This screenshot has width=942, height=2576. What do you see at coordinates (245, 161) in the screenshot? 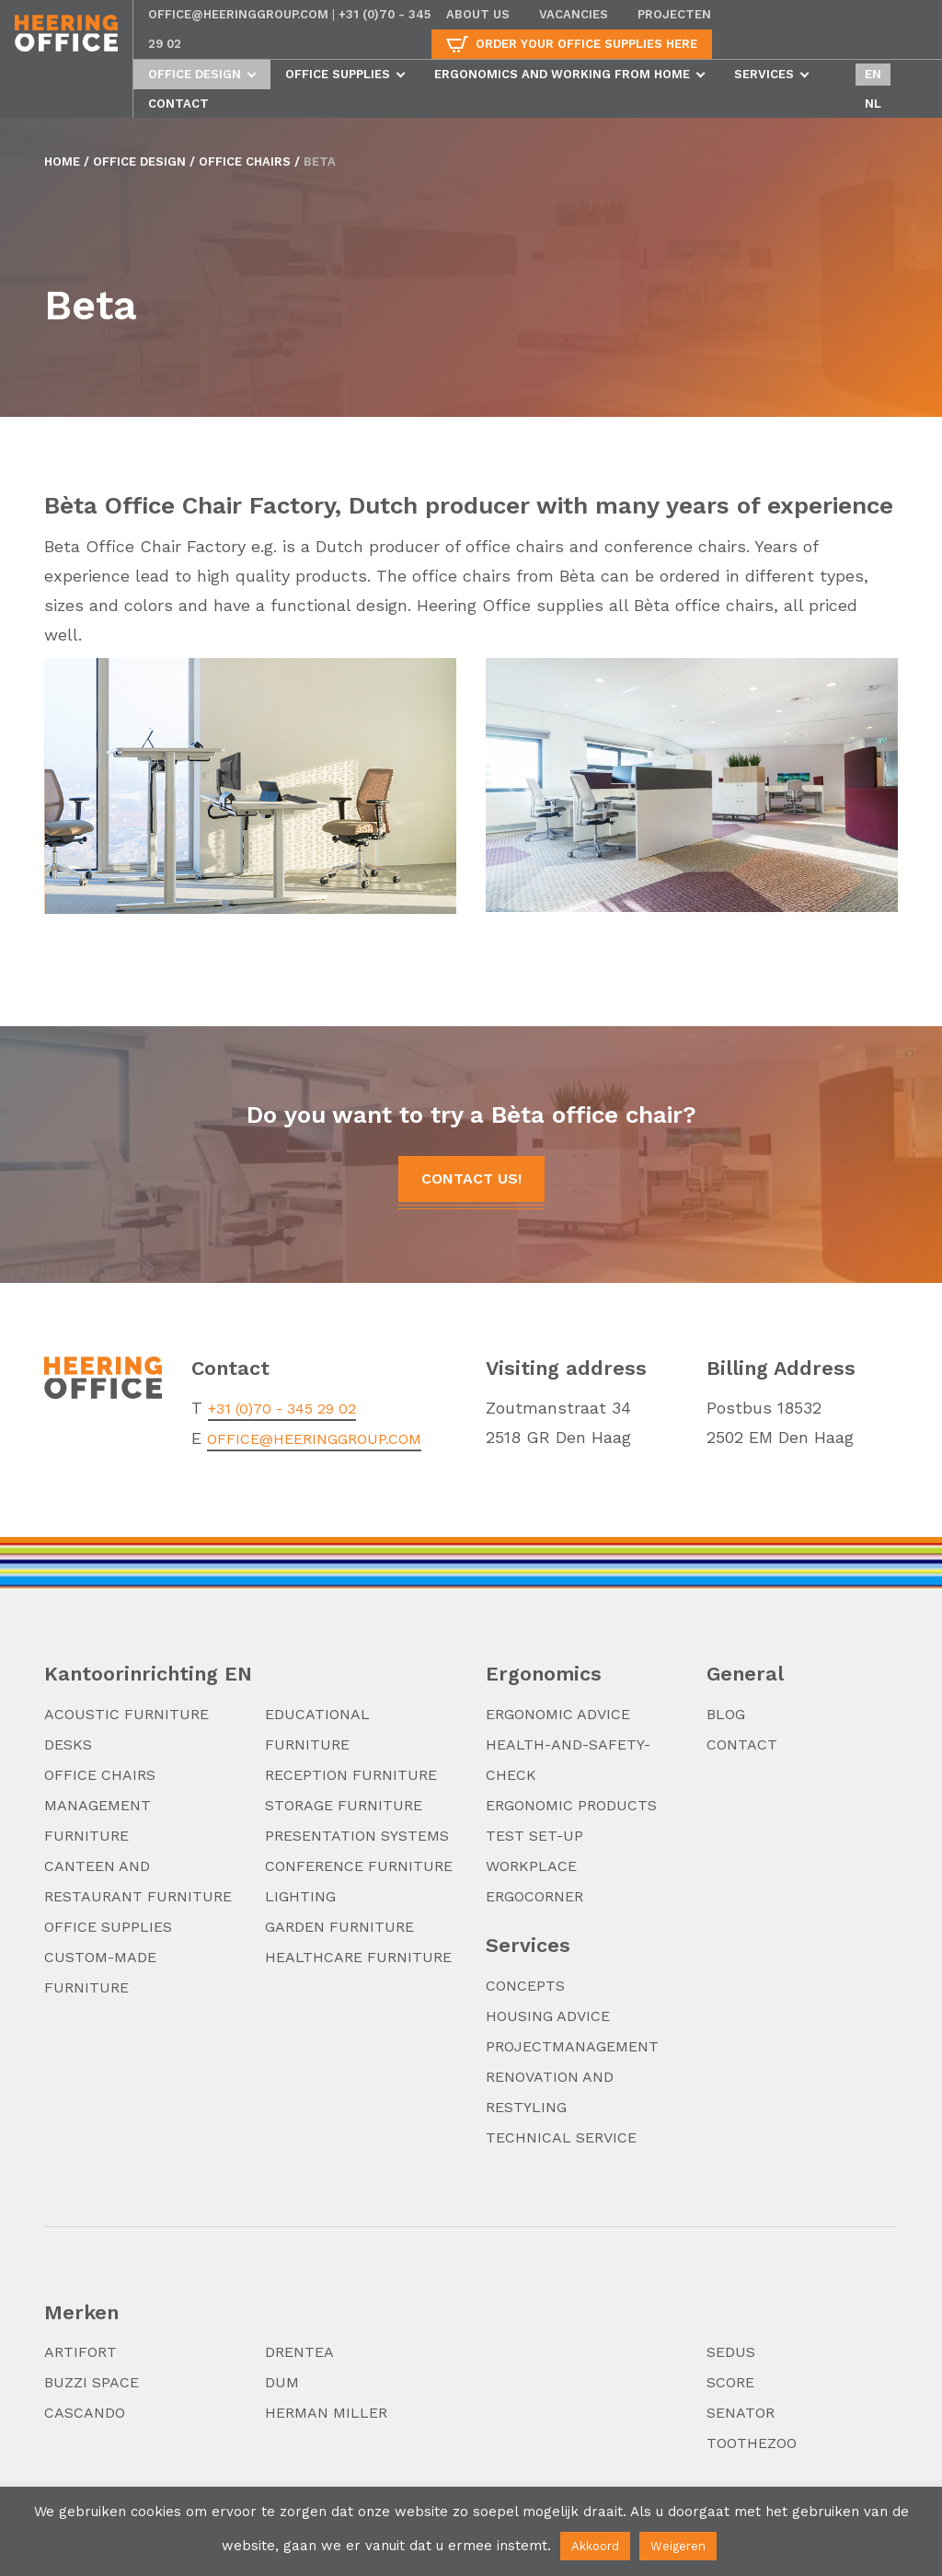
I see `Office chairs` at bounding box center [245, 161].